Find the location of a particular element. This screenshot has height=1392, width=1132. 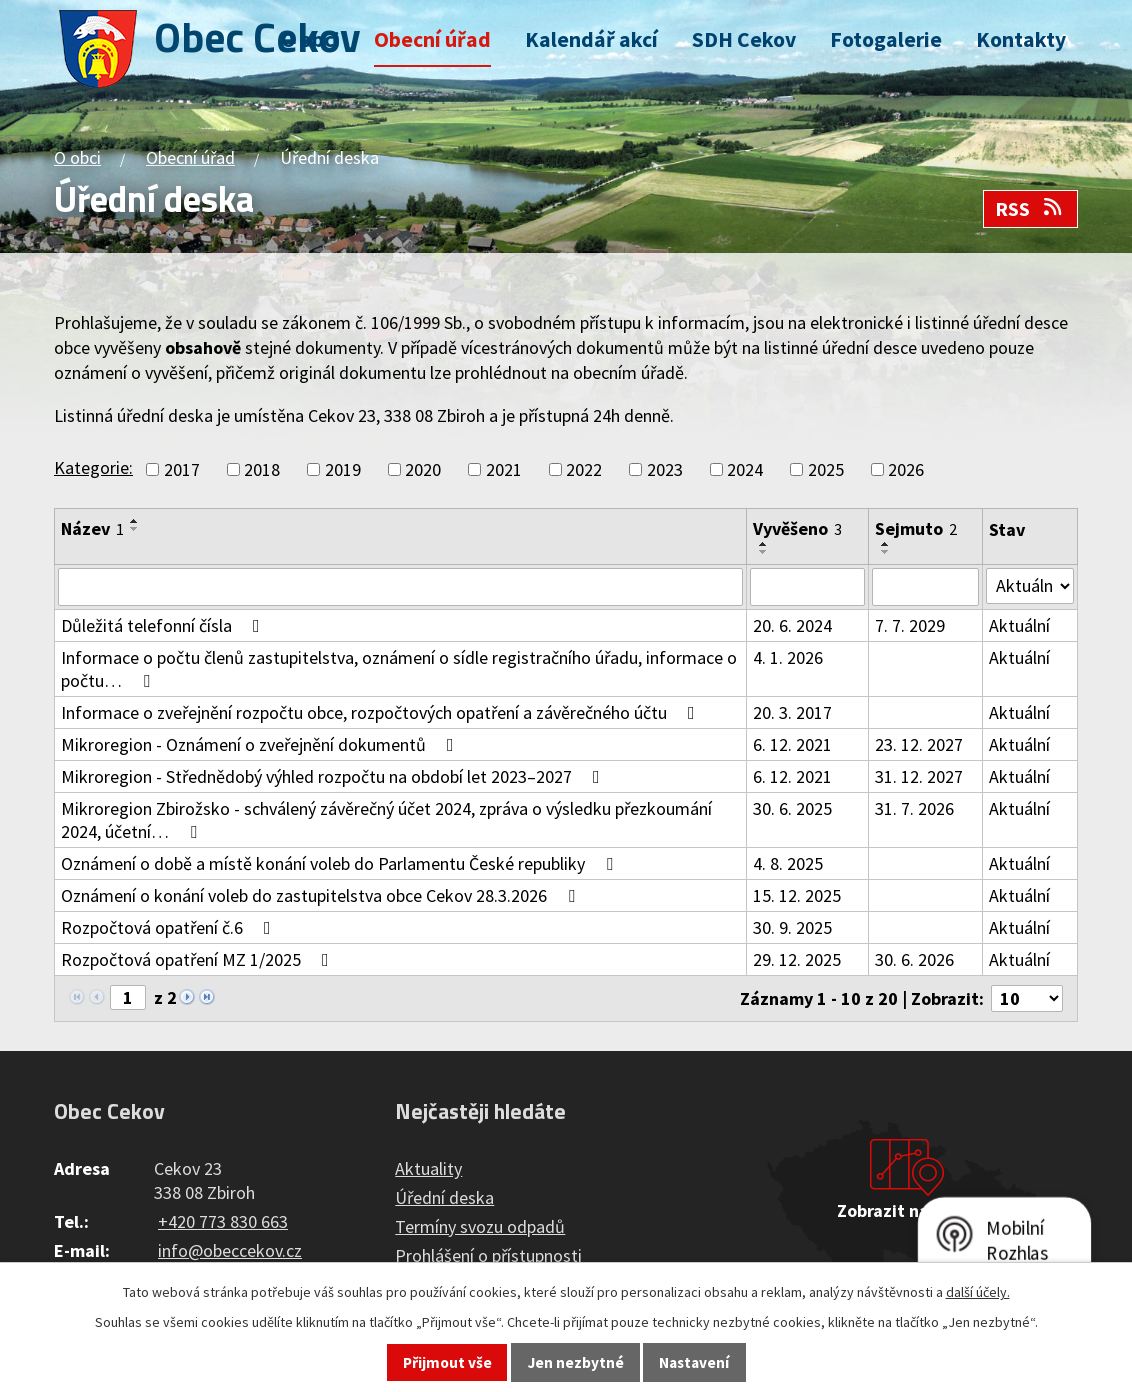

+420 773 830 663 is located at coordinates (223, 1221).